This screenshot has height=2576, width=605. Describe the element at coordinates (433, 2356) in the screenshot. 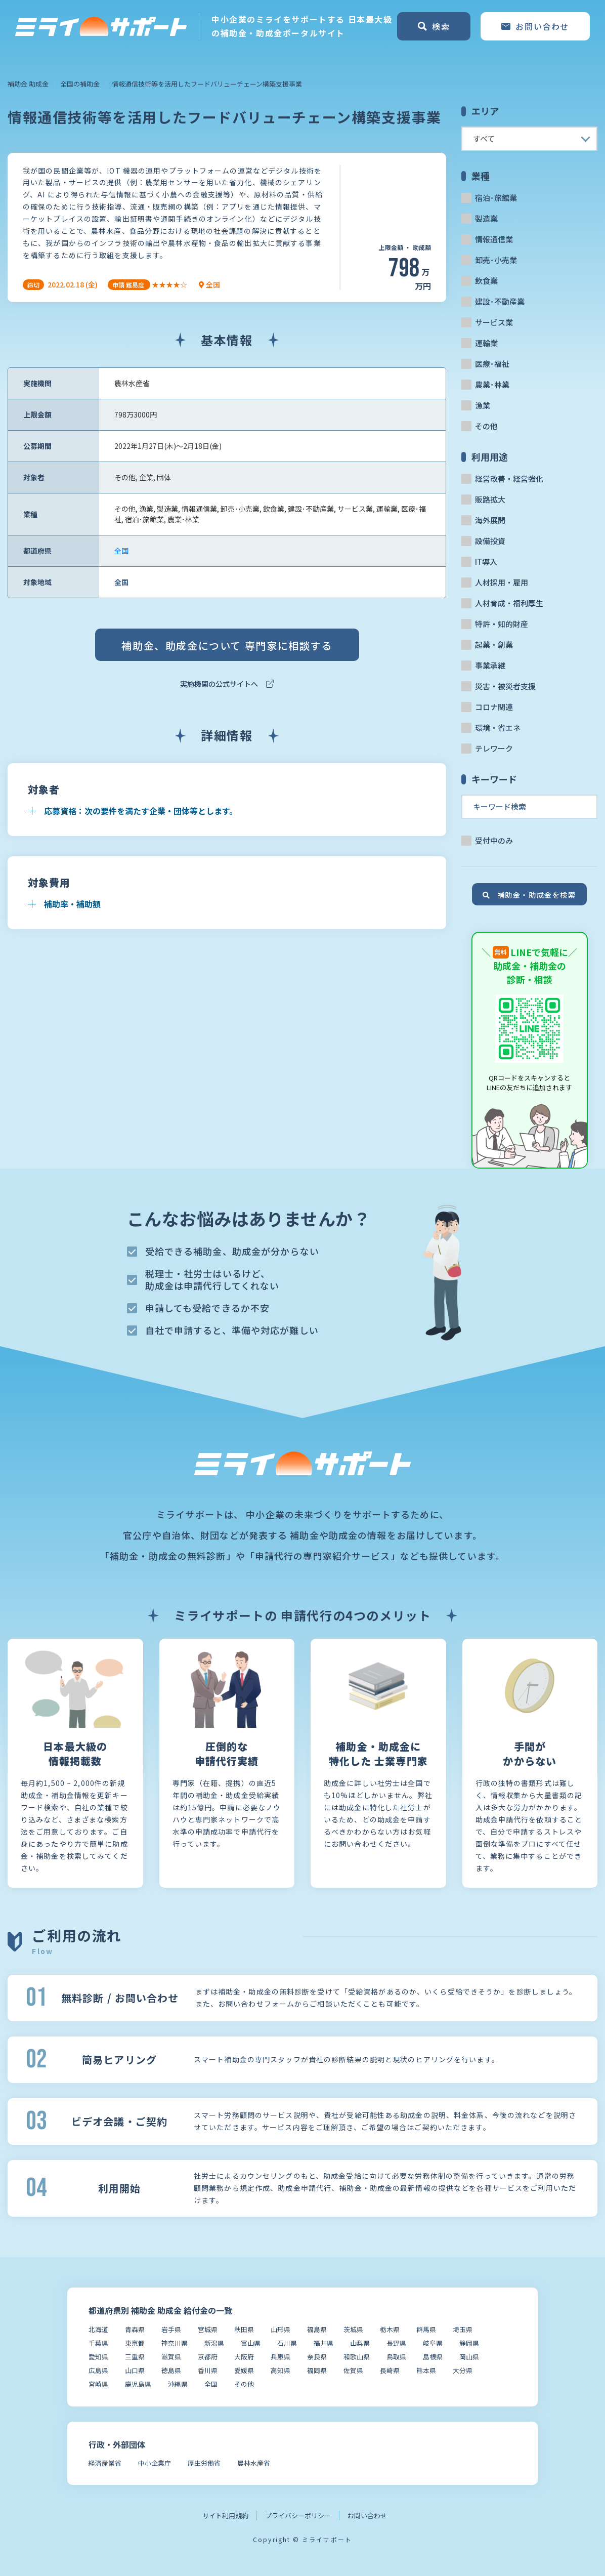

I see `島根県` at that location.